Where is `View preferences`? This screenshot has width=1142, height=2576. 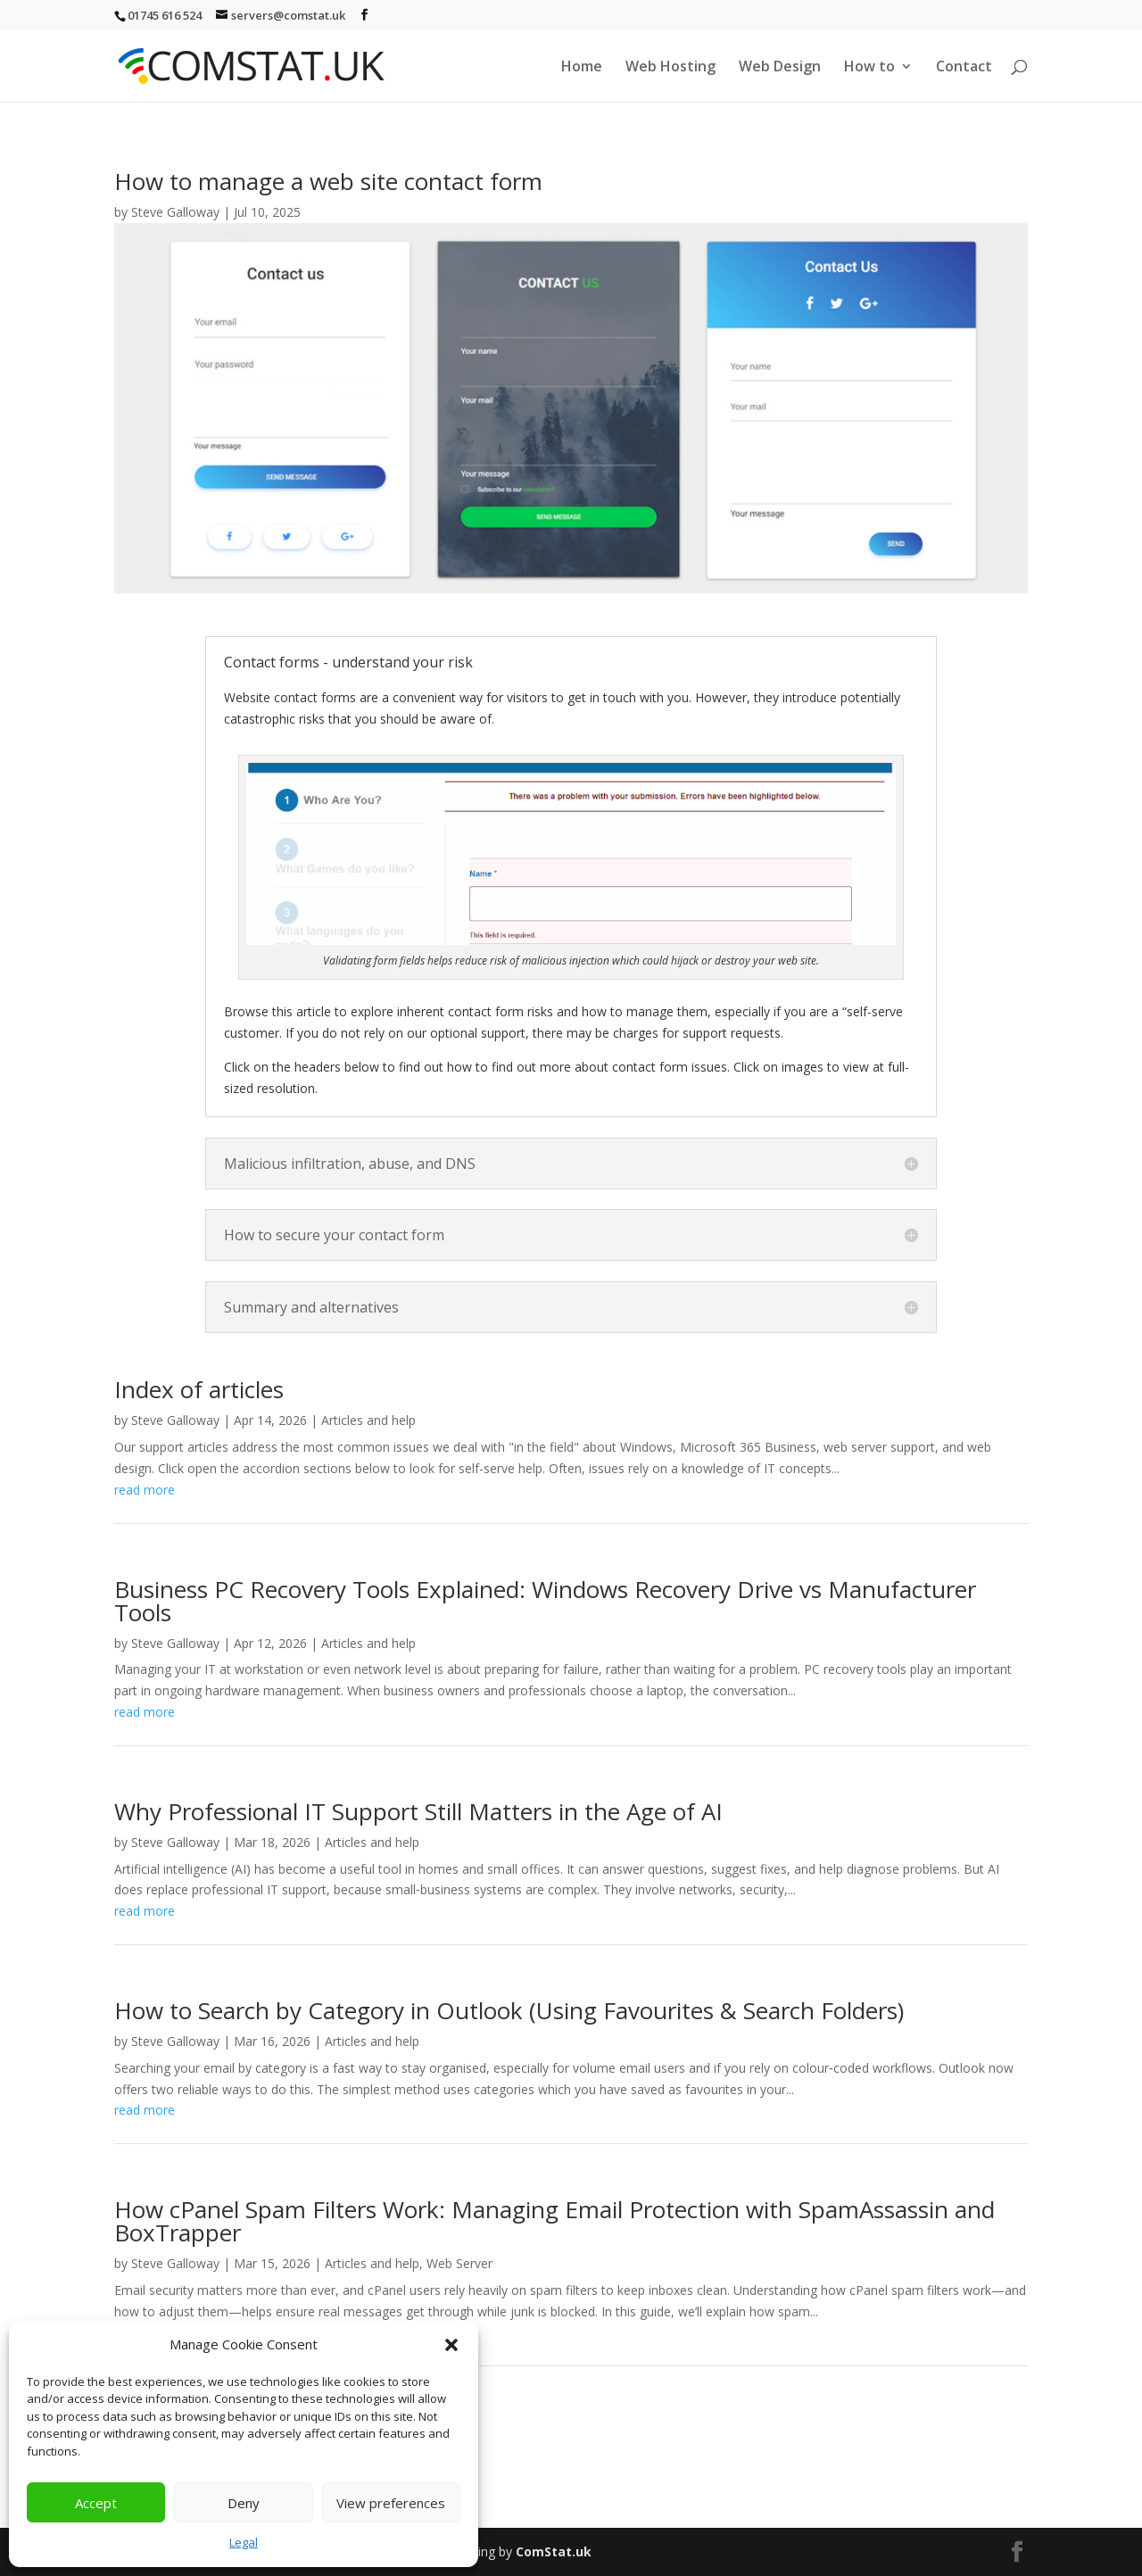
View preferences is located at coordinates (390, 2503).